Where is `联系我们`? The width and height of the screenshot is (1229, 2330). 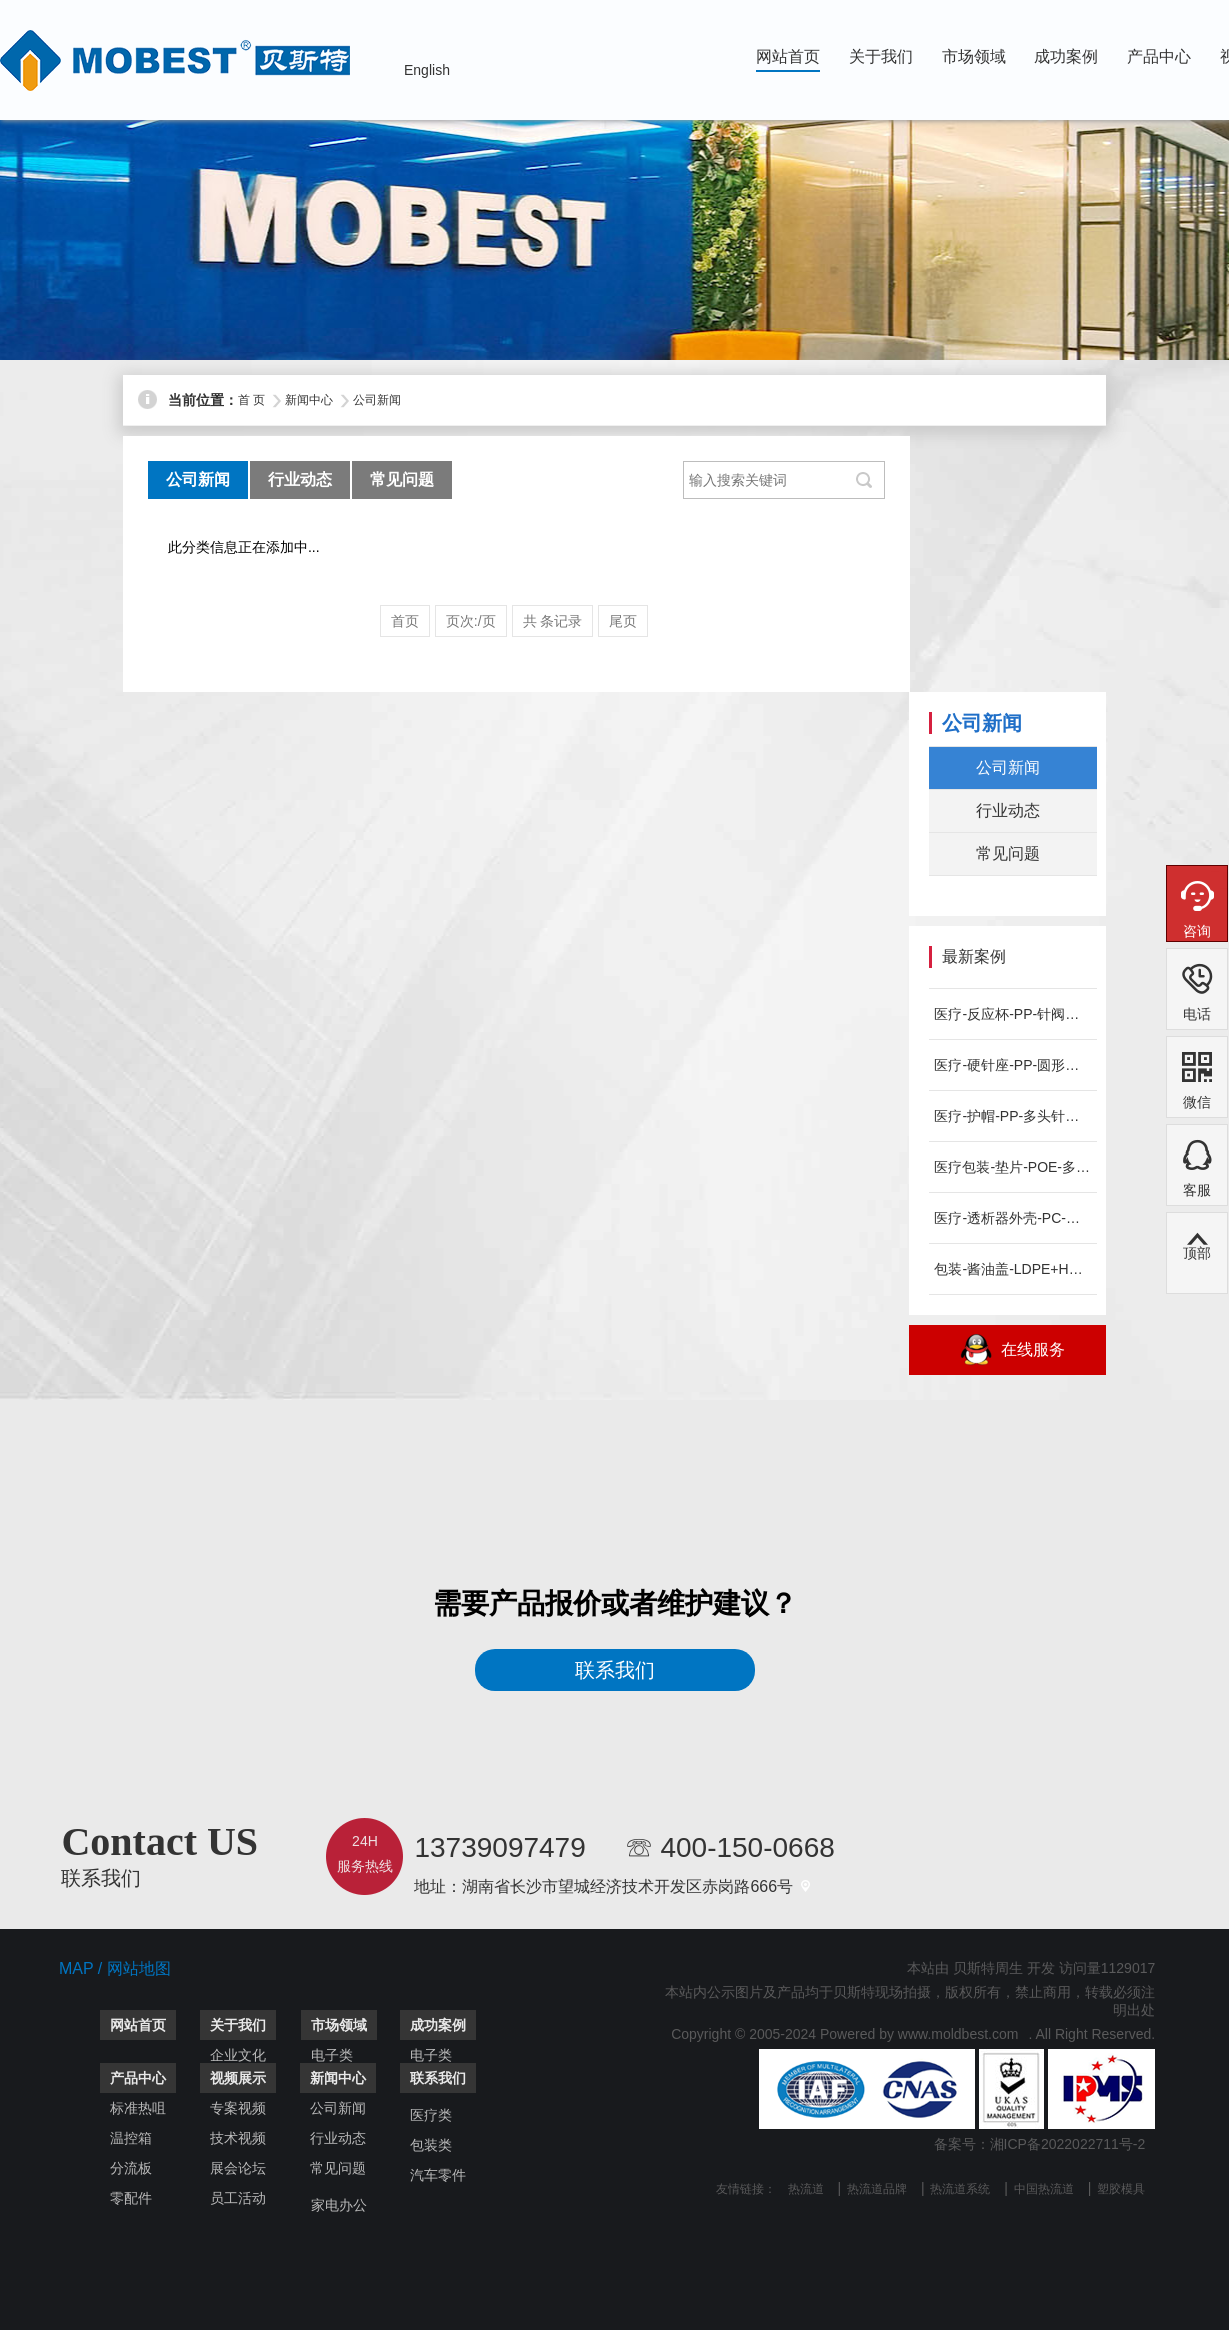
联系我们 is located at coordinates (615, 1670).